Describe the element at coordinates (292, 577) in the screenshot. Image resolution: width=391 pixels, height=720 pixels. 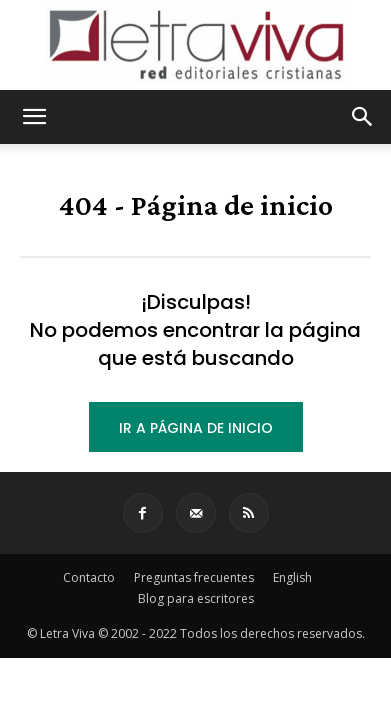
I see `English` at that location.